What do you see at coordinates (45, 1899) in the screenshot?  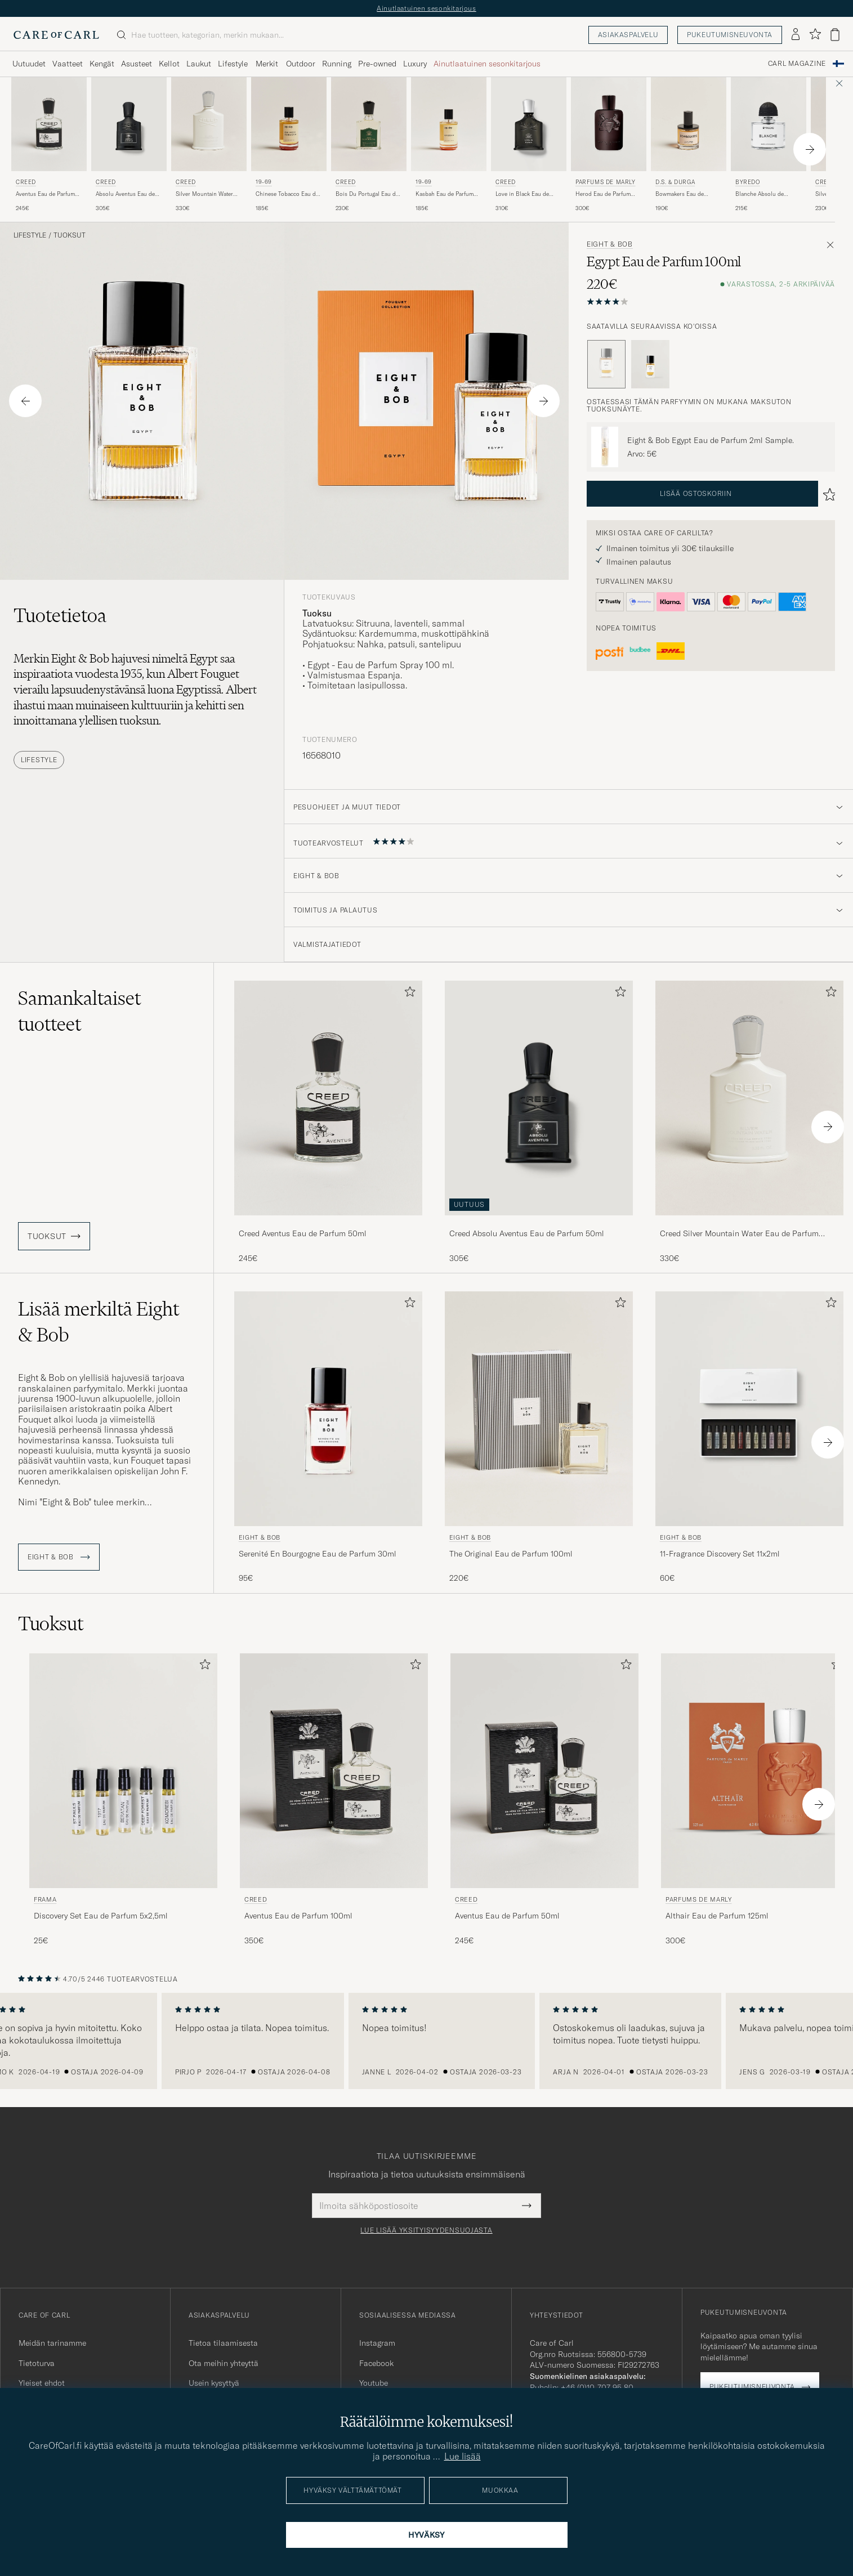 I see `Frama` at bounding box center [45, 1899].